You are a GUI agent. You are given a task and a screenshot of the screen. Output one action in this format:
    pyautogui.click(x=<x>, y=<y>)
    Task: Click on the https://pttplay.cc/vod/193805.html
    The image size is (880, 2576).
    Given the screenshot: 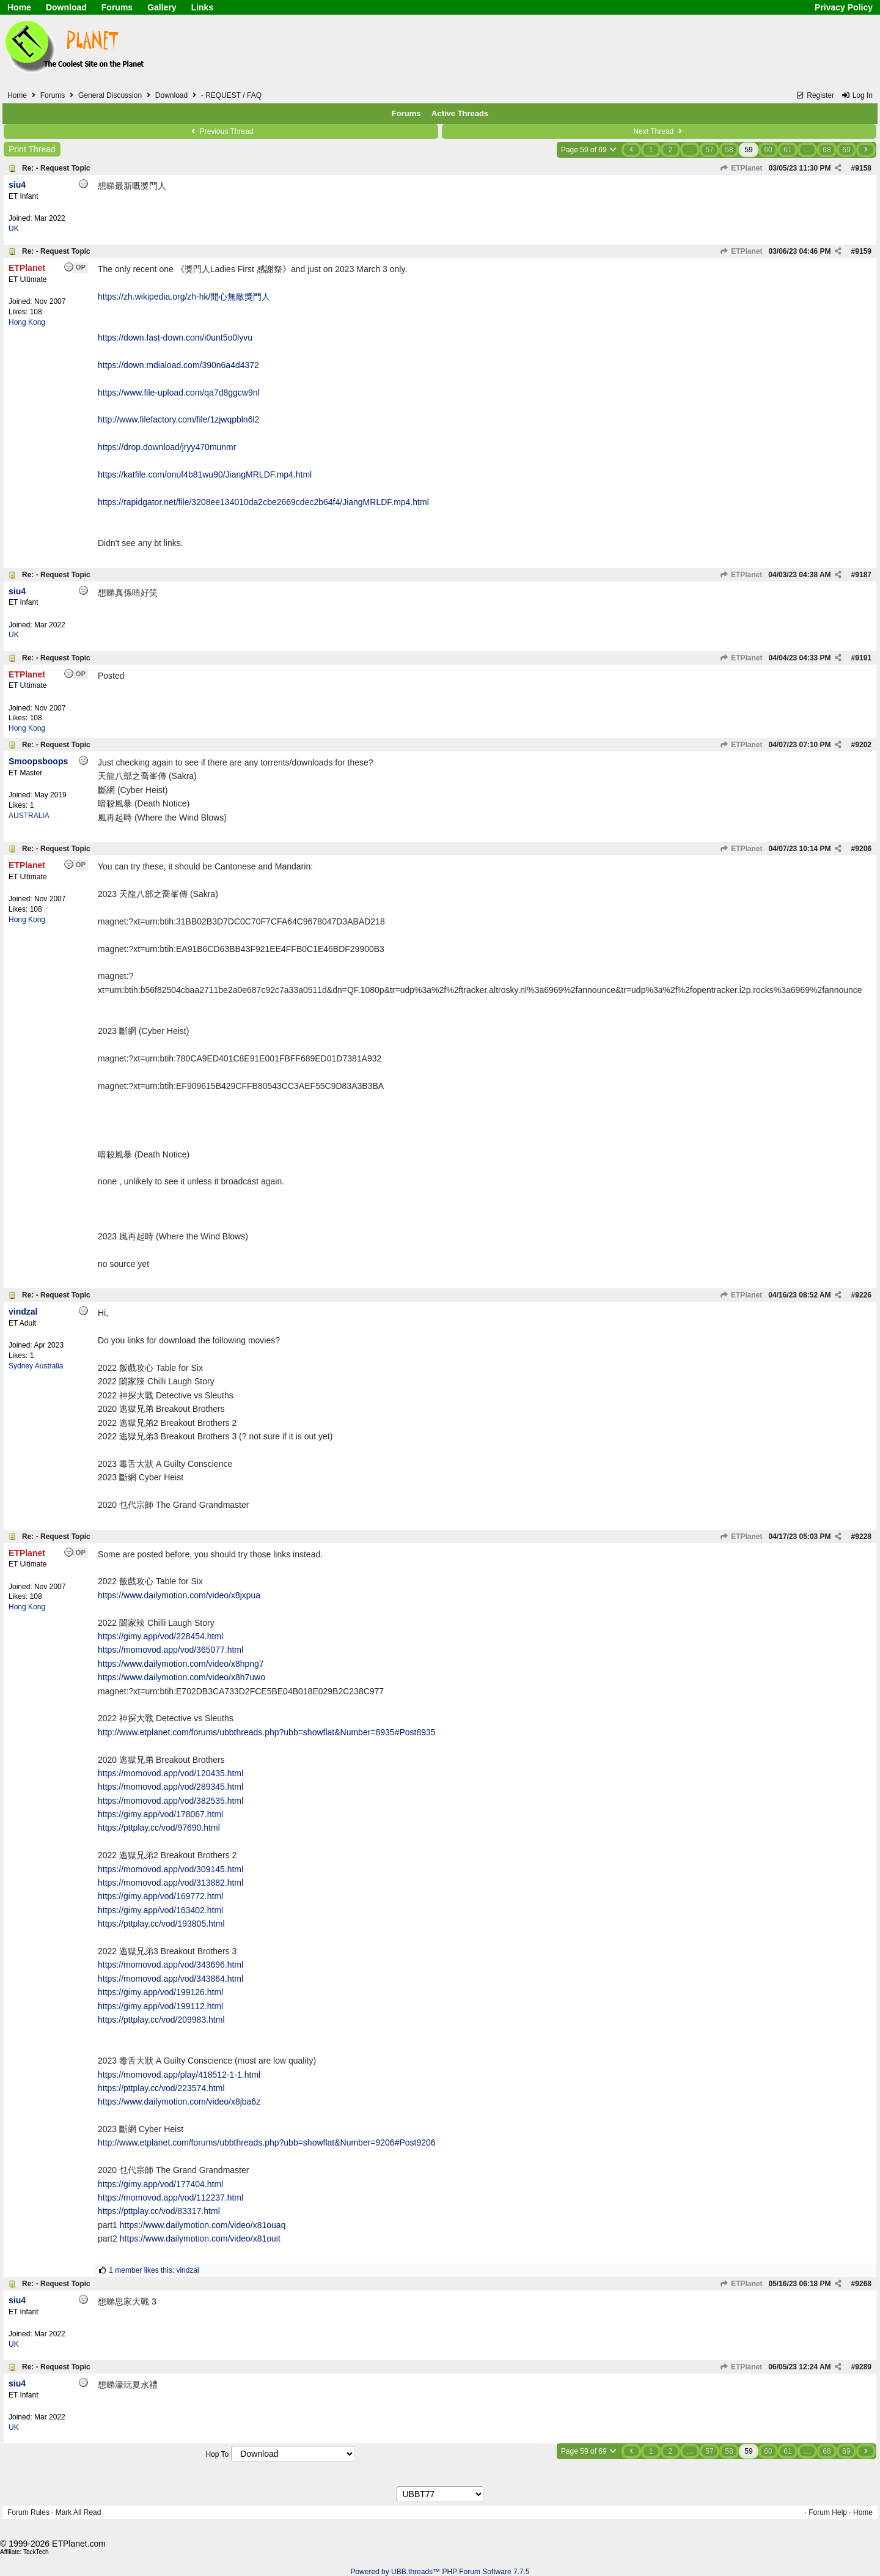 What is the action you would take?
    pyautogui.click(x=161, y=1923)
    